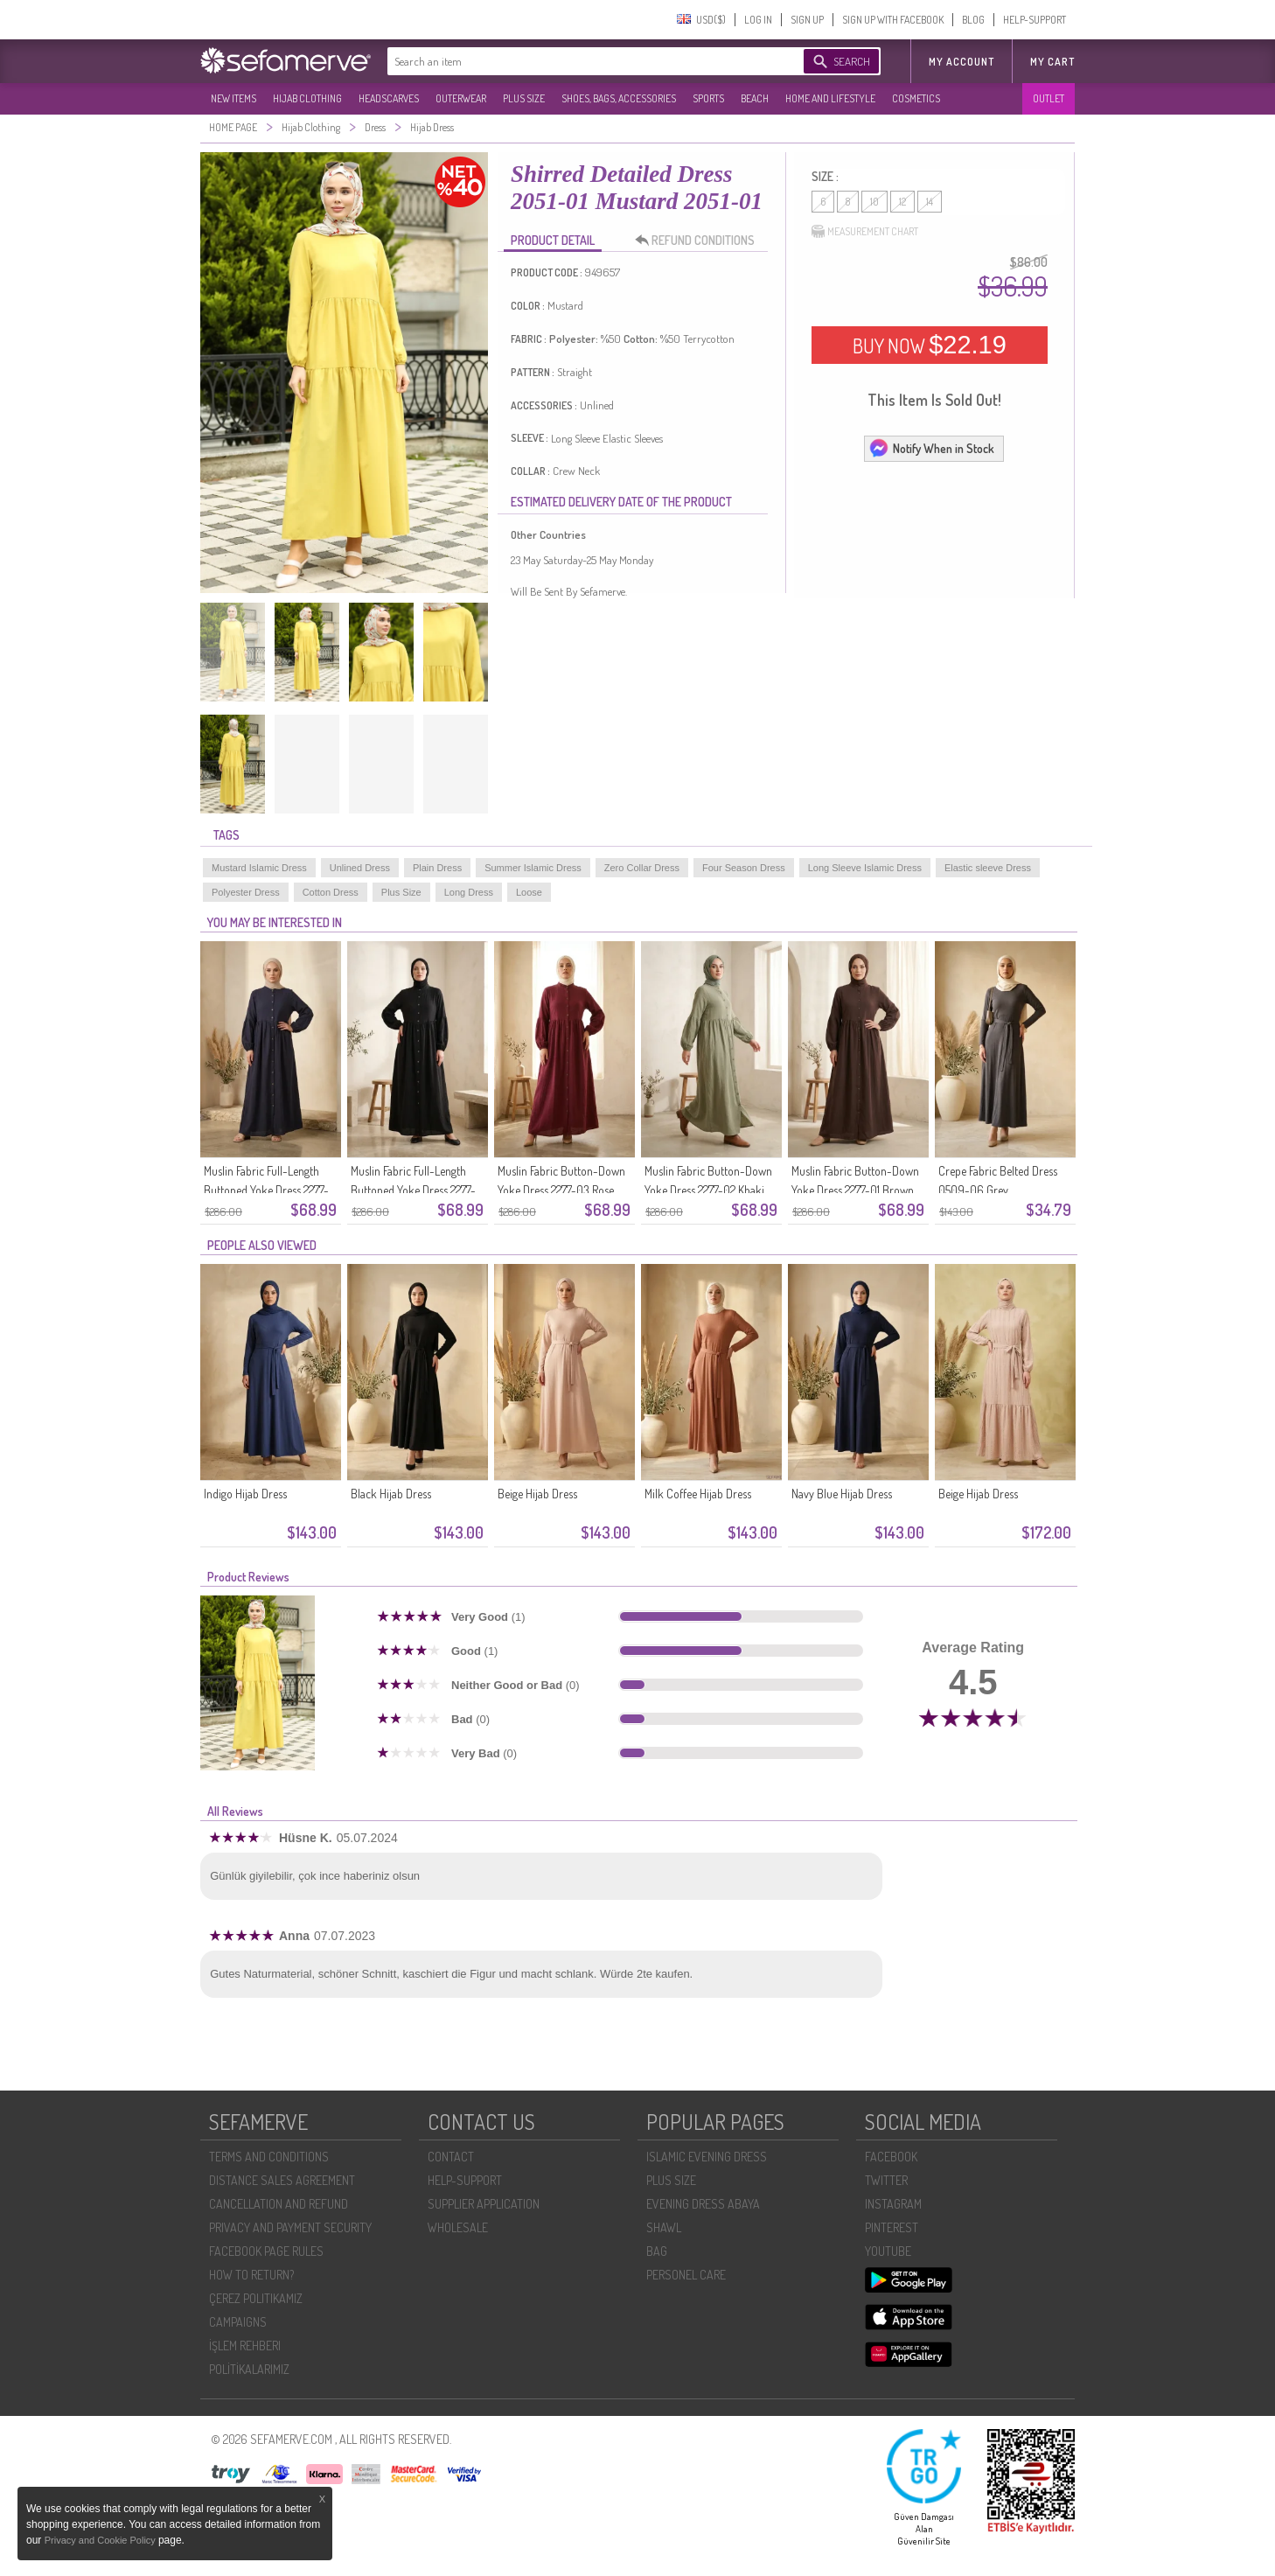 The height and width of the screenshot is (2576, 1275). I want to click on Summer Islamic Dress, so click(533, 867).